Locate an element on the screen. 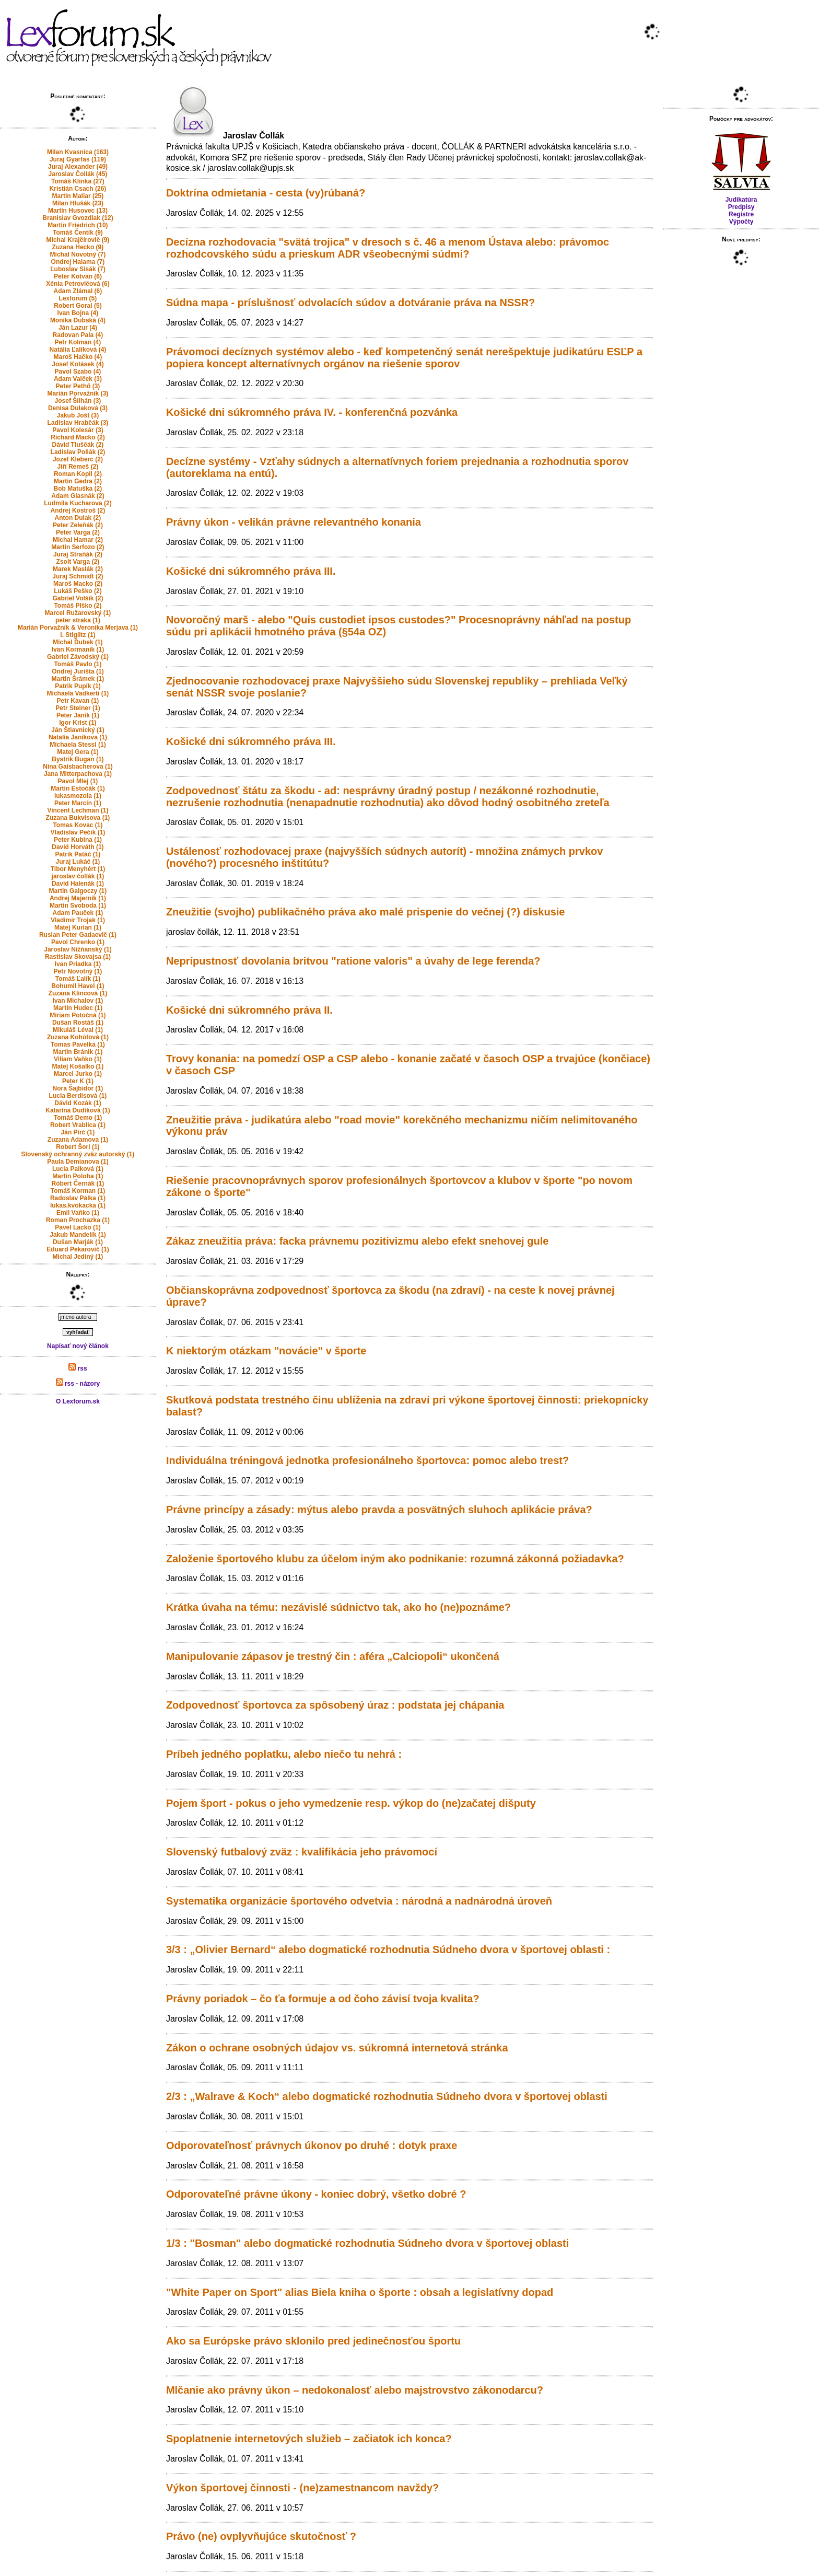 This screenshot has width=819, height=2576. Zuzana Kohútová (1) is located at coordinates (78, 1037).